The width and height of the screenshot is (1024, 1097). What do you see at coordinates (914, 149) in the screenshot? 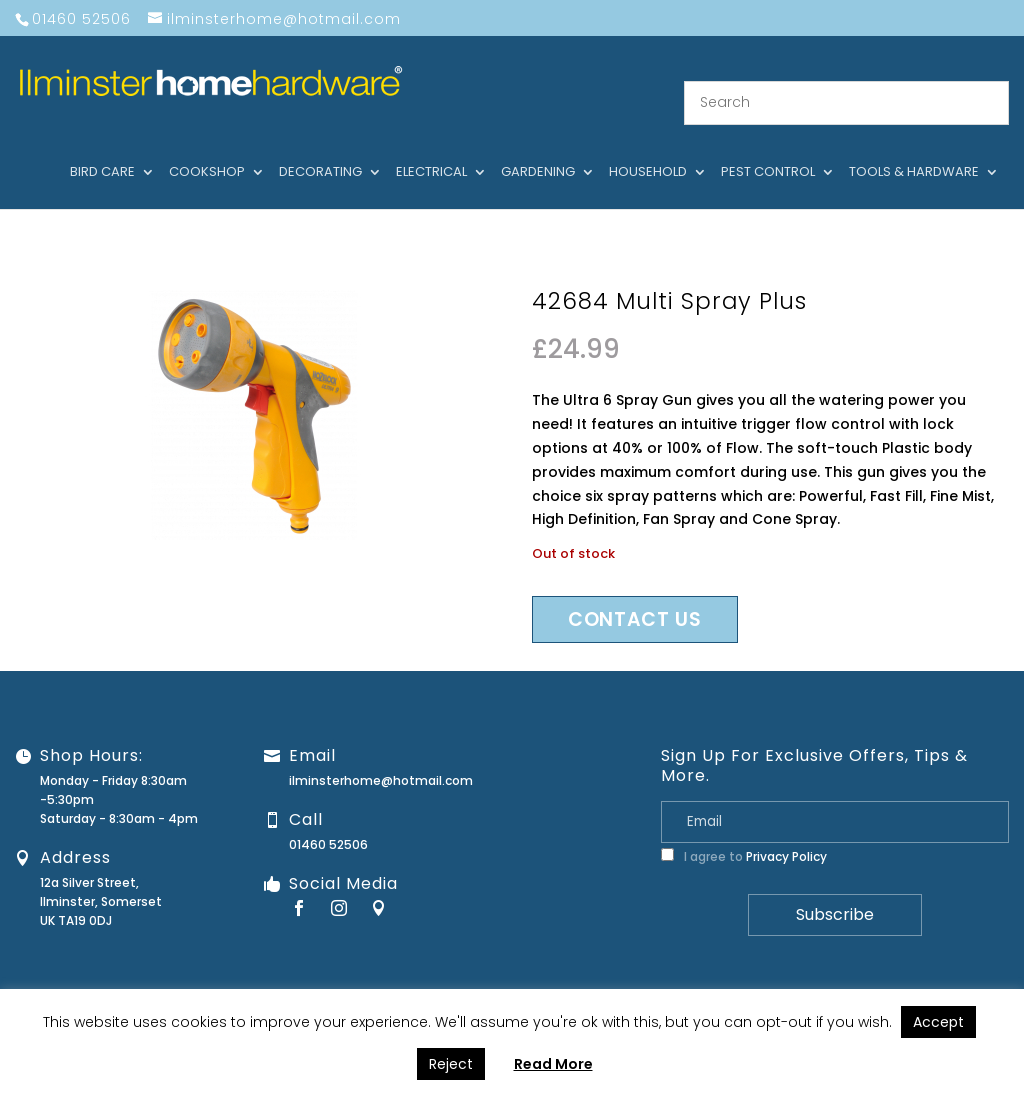
I see `Tools & hardware` at bounding box center [914, 149].